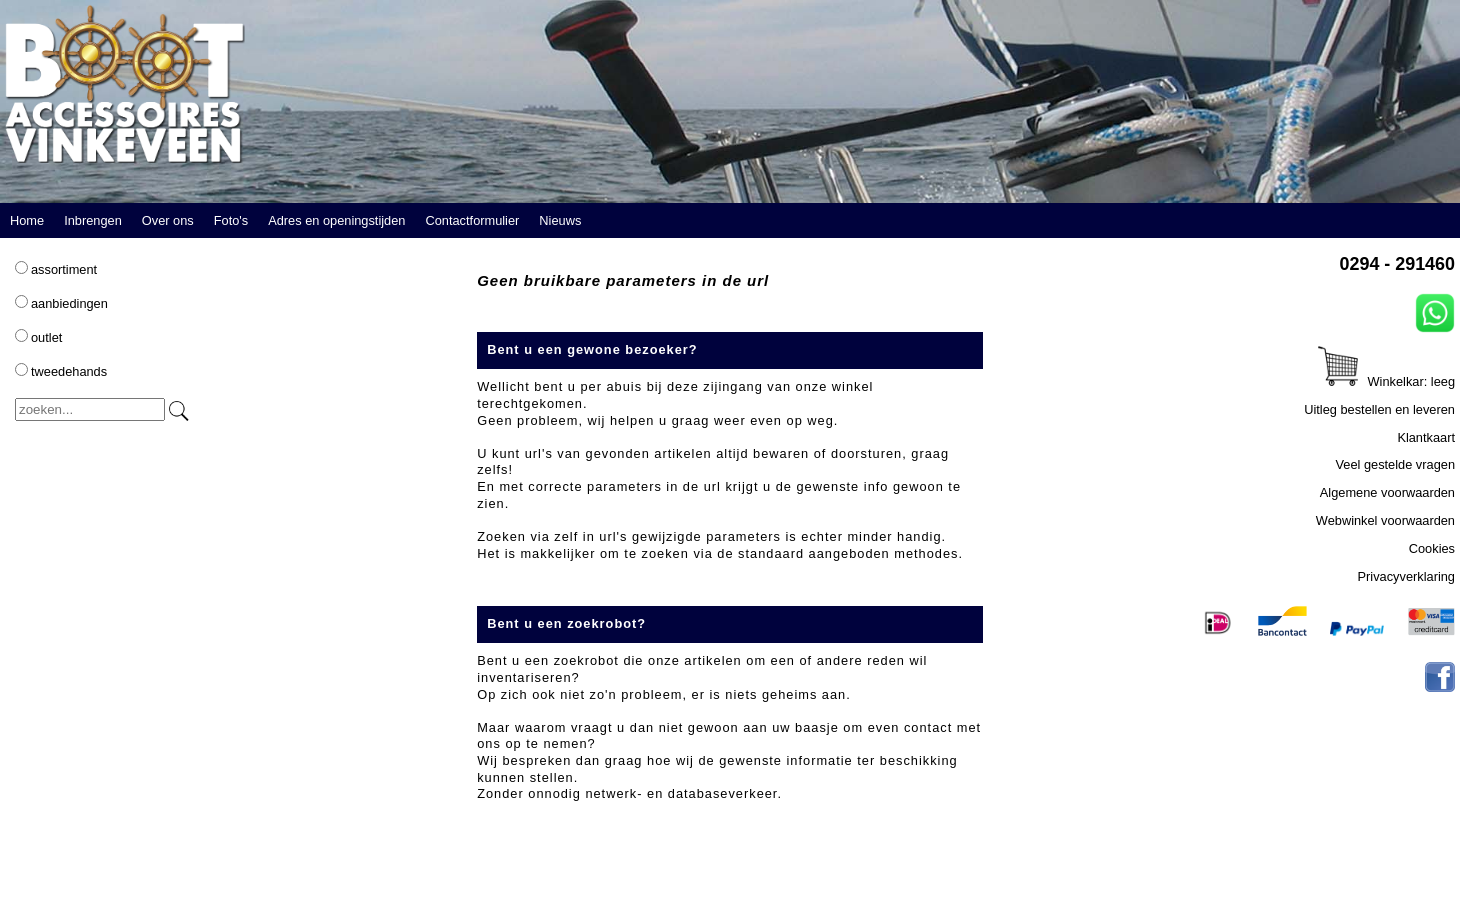 This screenshot has height=900, width=1460. What do you see at coordinates (1386, 381) in the screenshot?
I see `Winkelkar: leeg` at bounding box center [1386, 381].